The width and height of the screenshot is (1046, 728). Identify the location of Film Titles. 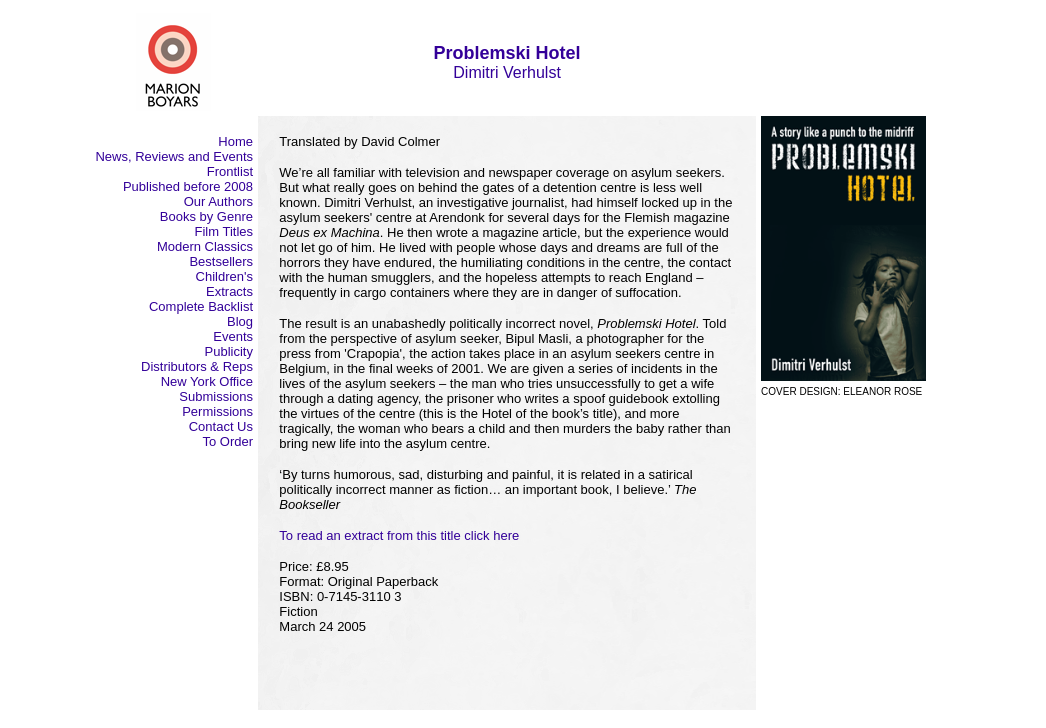
(224, 231).